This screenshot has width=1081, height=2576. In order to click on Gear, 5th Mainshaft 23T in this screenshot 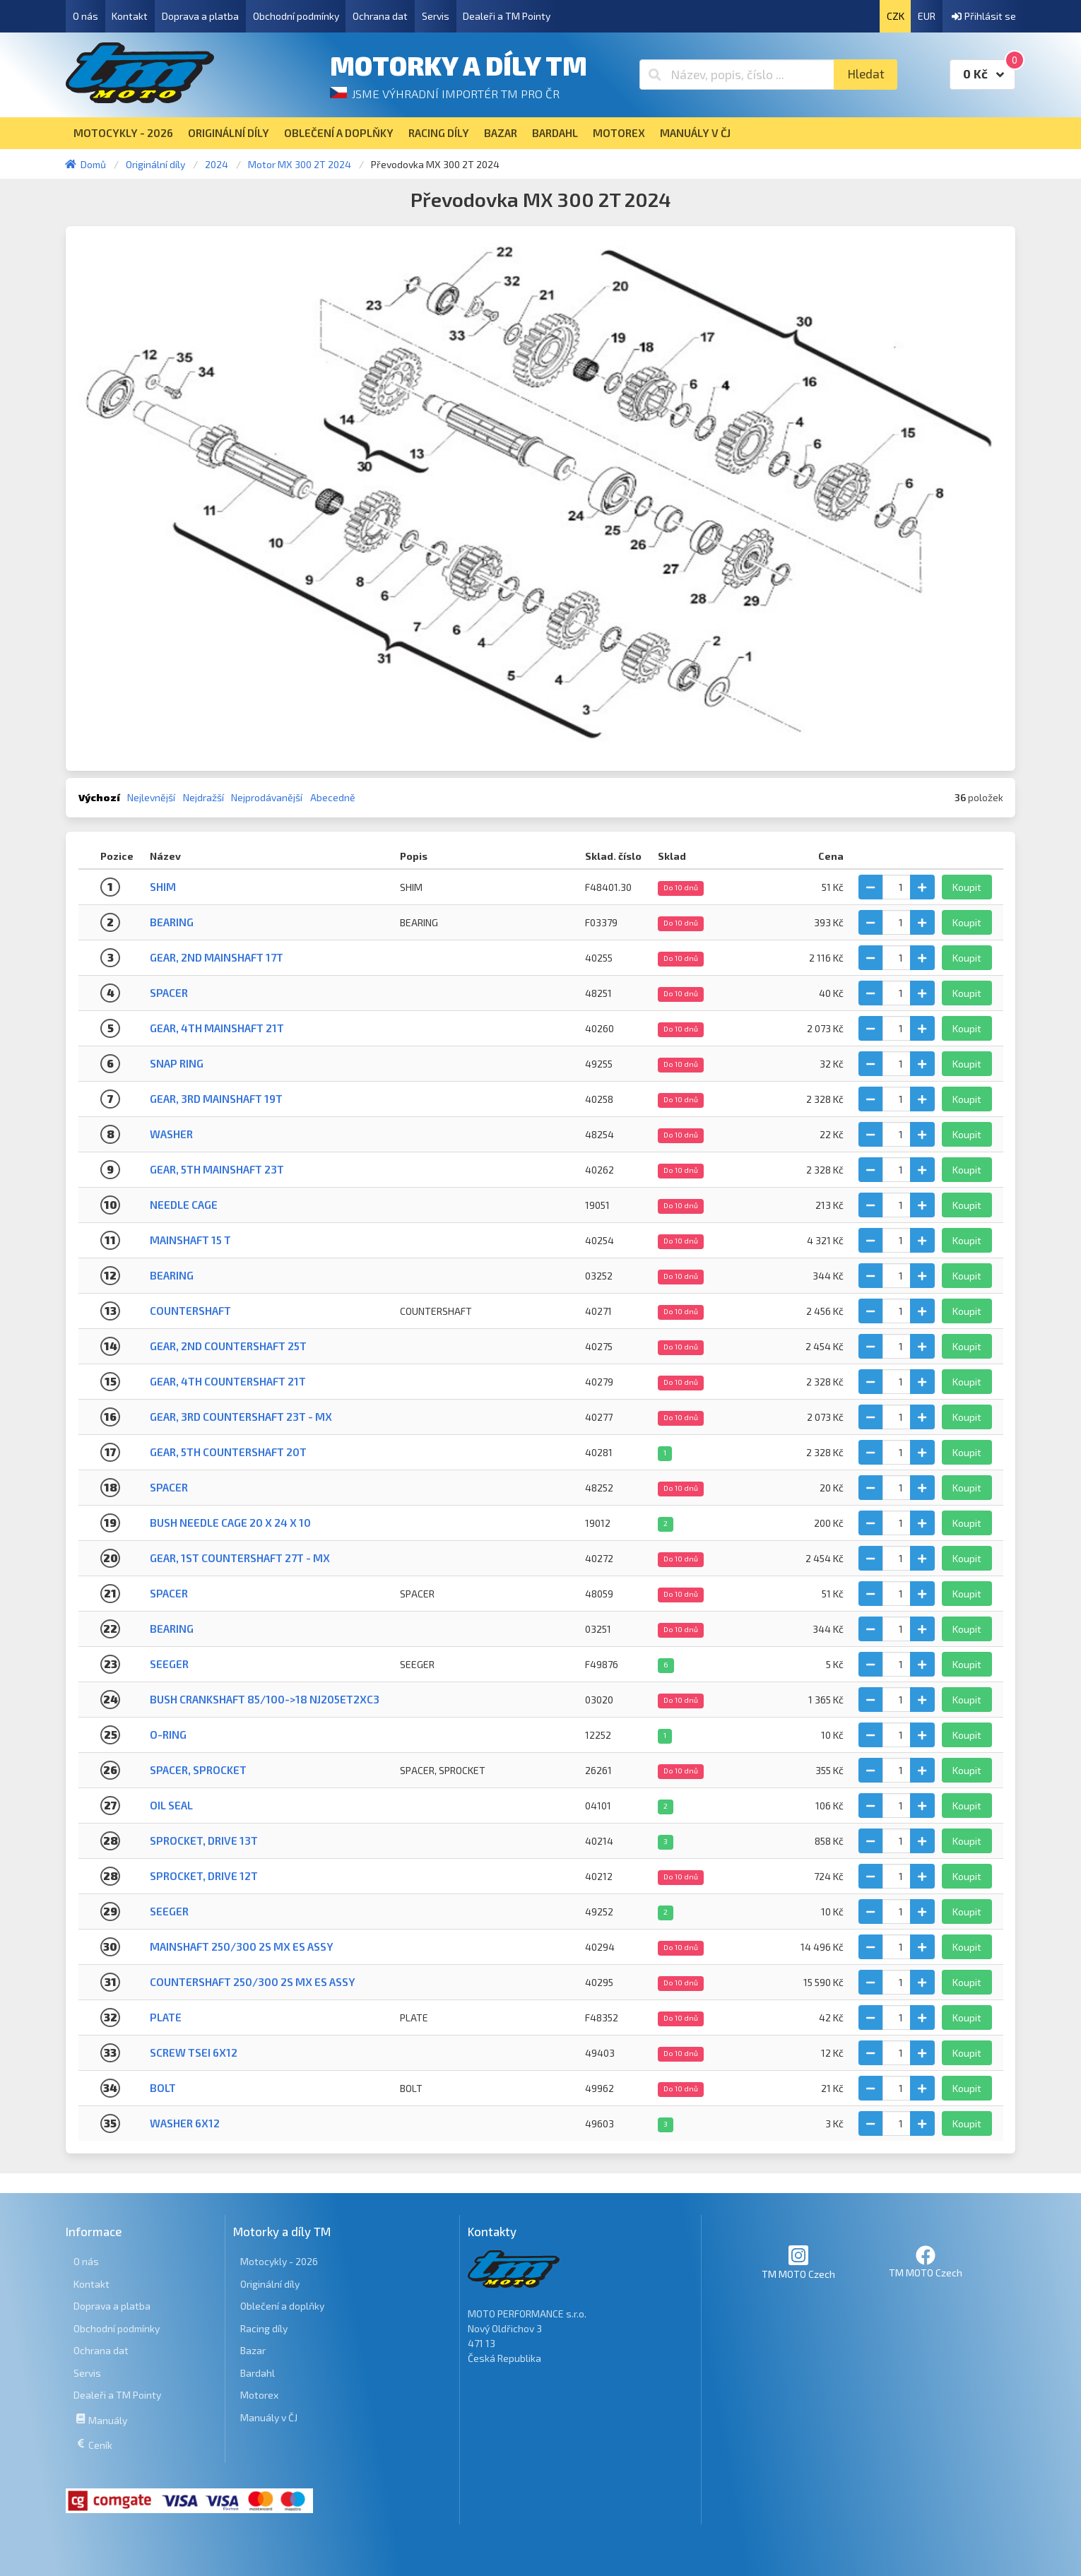, I will do `click(217, 1169)`.